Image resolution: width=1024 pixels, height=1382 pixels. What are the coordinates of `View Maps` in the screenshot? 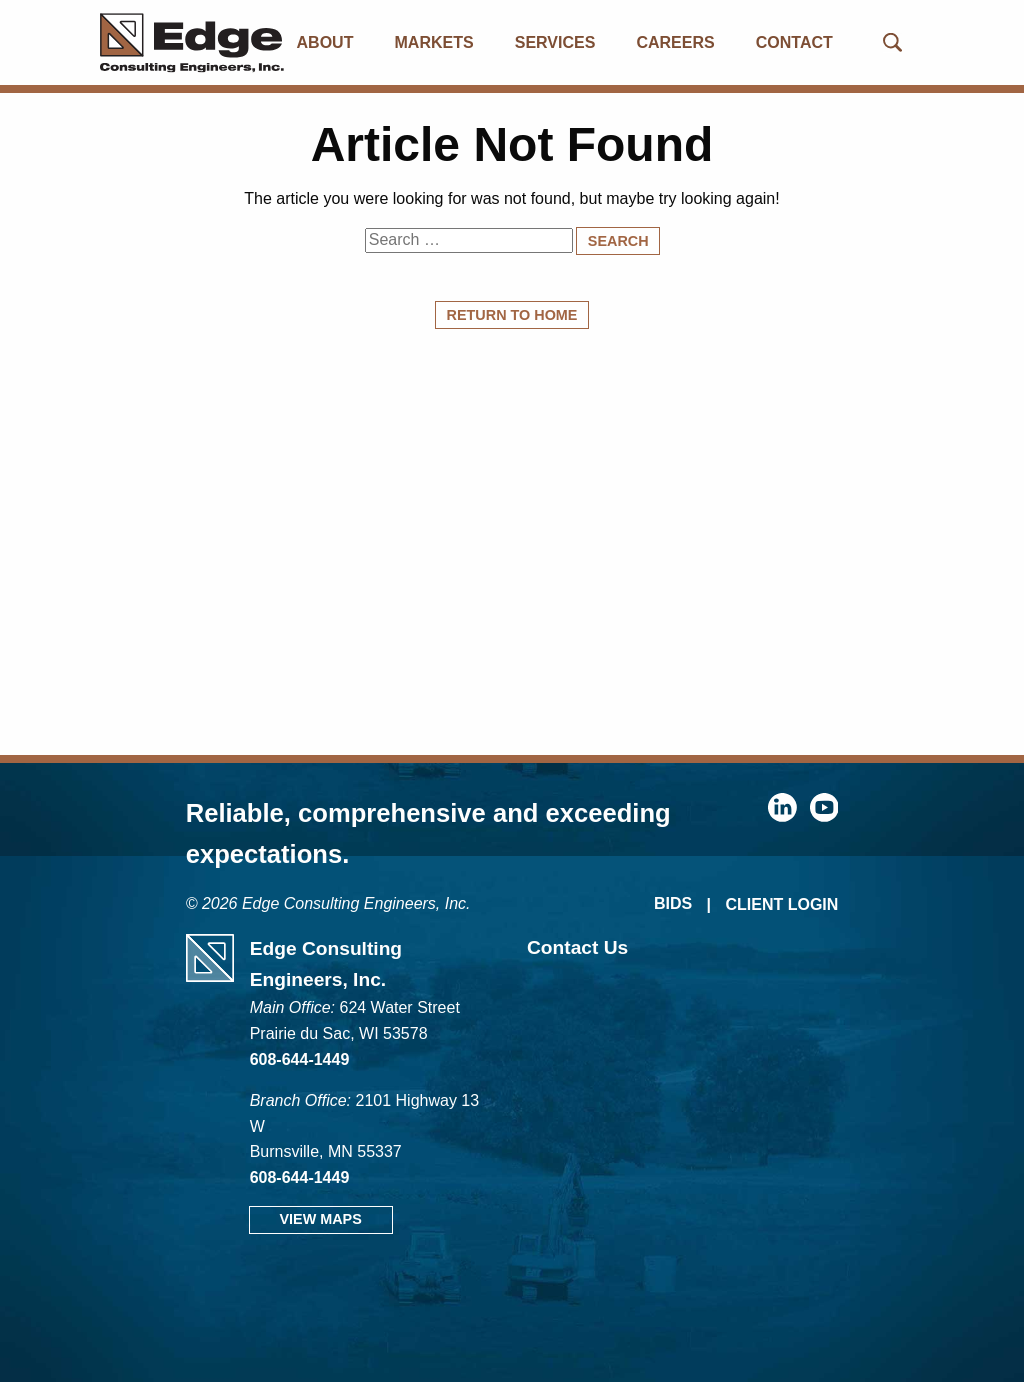 It's located at (320, 1219).